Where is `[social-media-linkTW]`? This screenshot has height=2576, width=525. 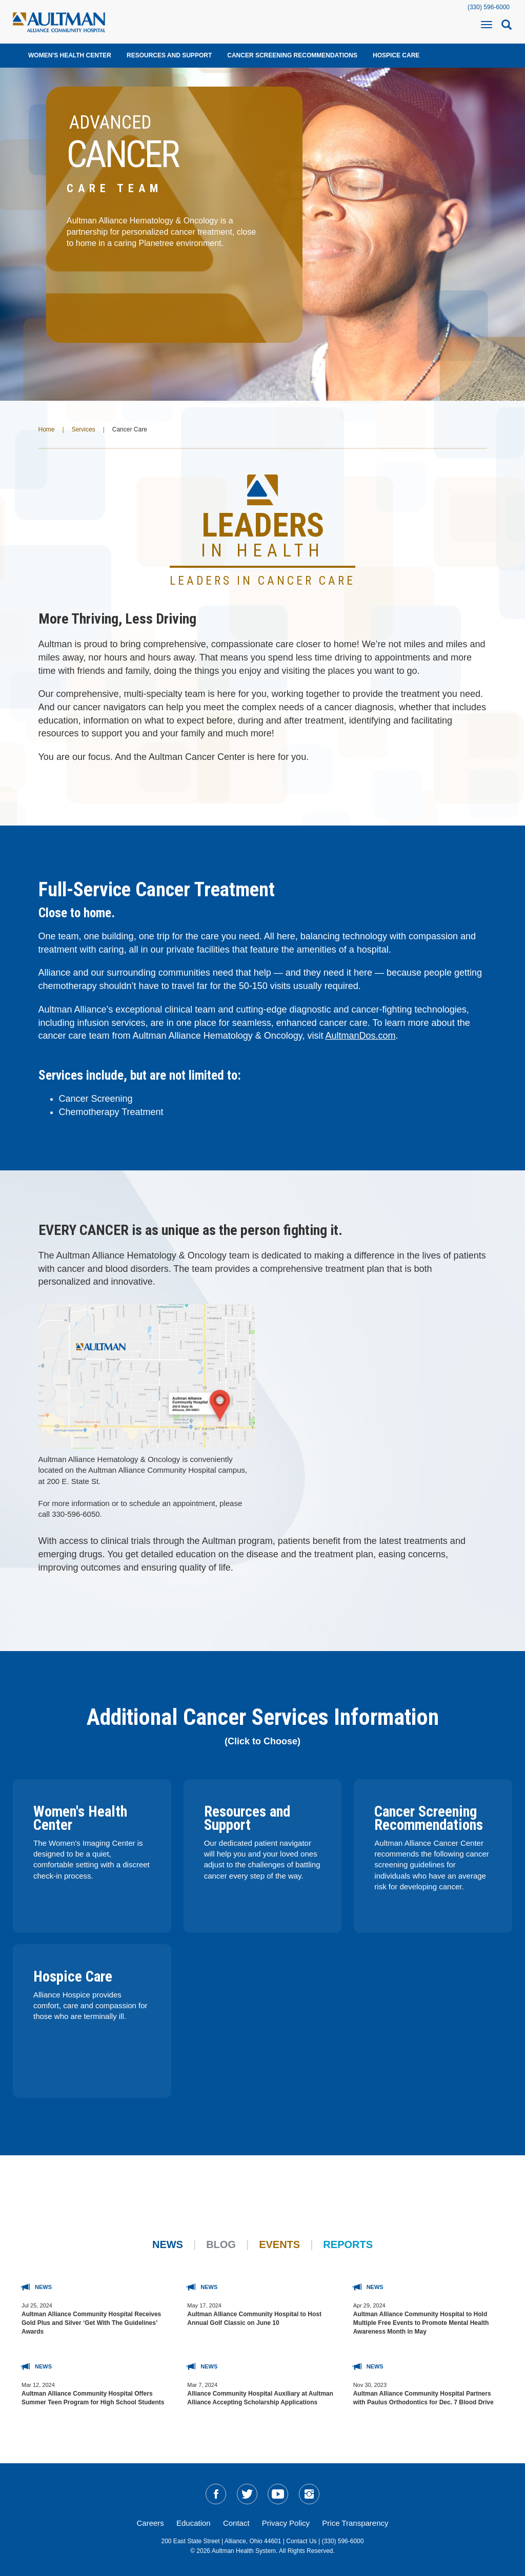 [social-media-linkTW] is located at coordinates (247, 2494).